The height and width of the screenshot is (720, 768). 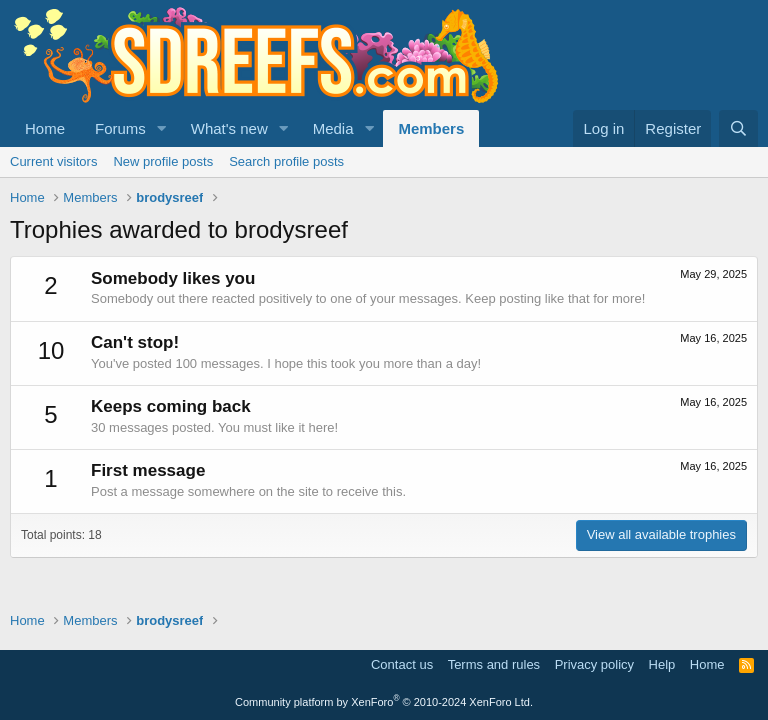 I want to click on [Search], so click(x=738, y=128).